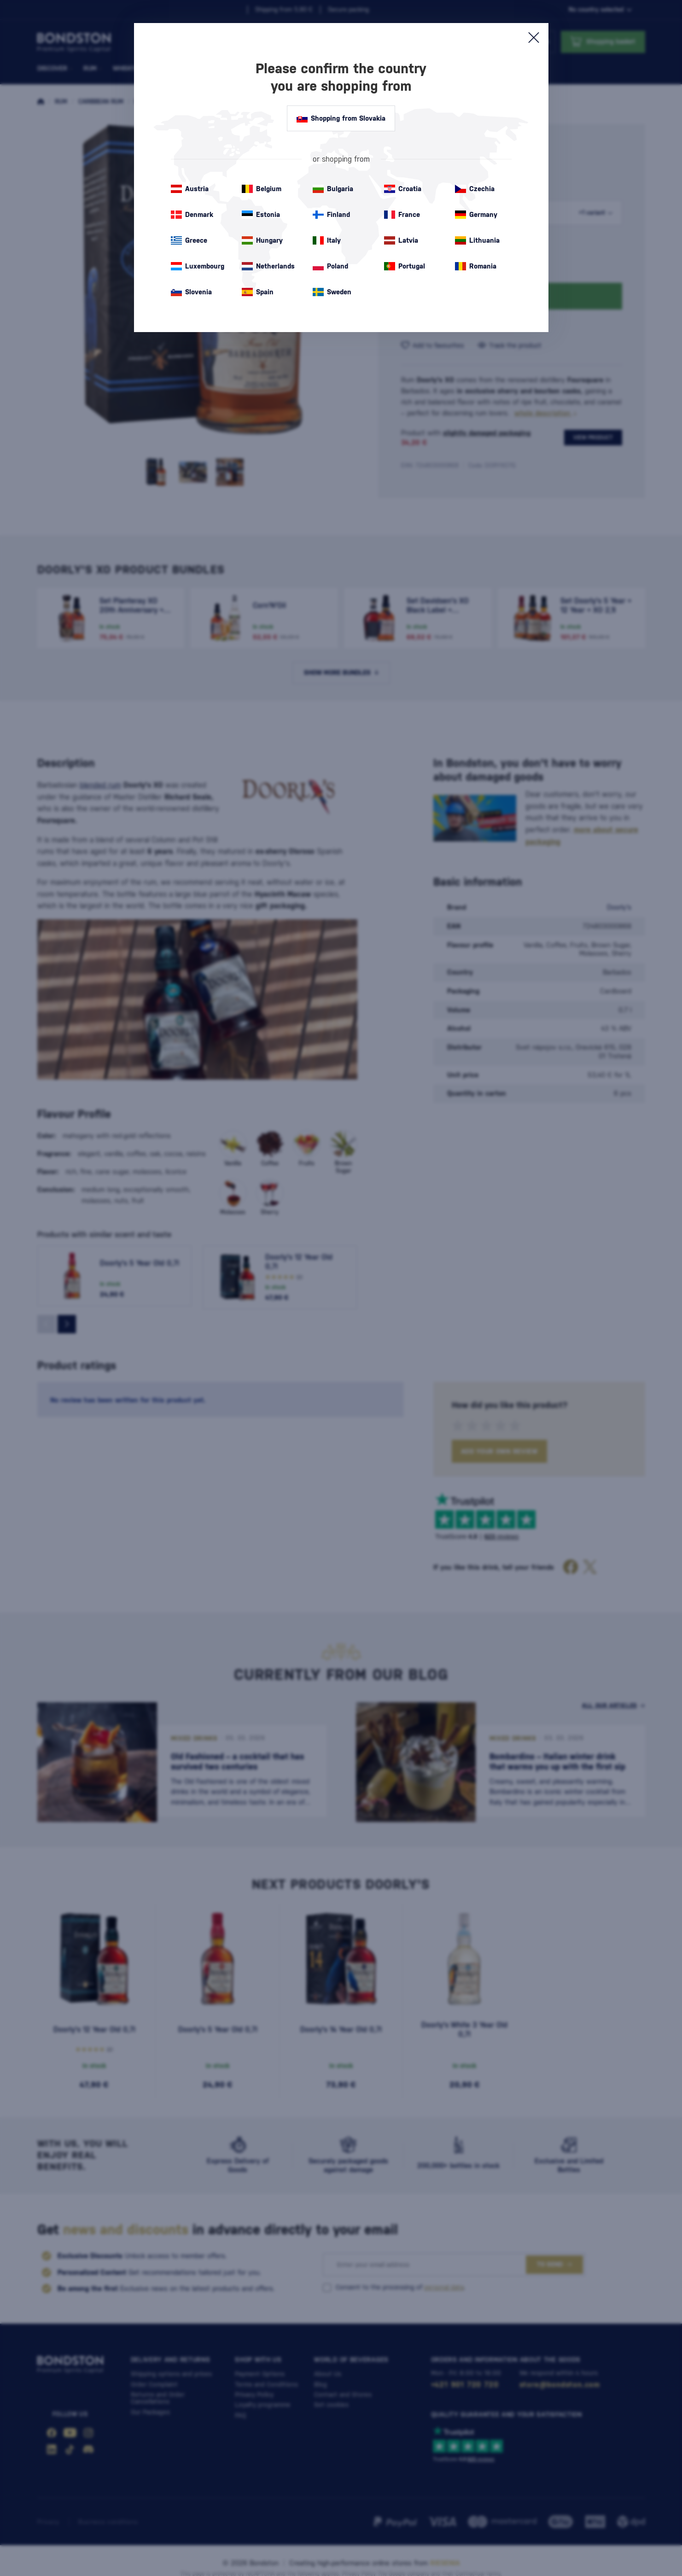 Image resolution: width=682 pixels, height=2576 pixels. What do you see at coordinates (262, 240) in the screenshot?
I see `Hungary` at bounding box center [262, 240].